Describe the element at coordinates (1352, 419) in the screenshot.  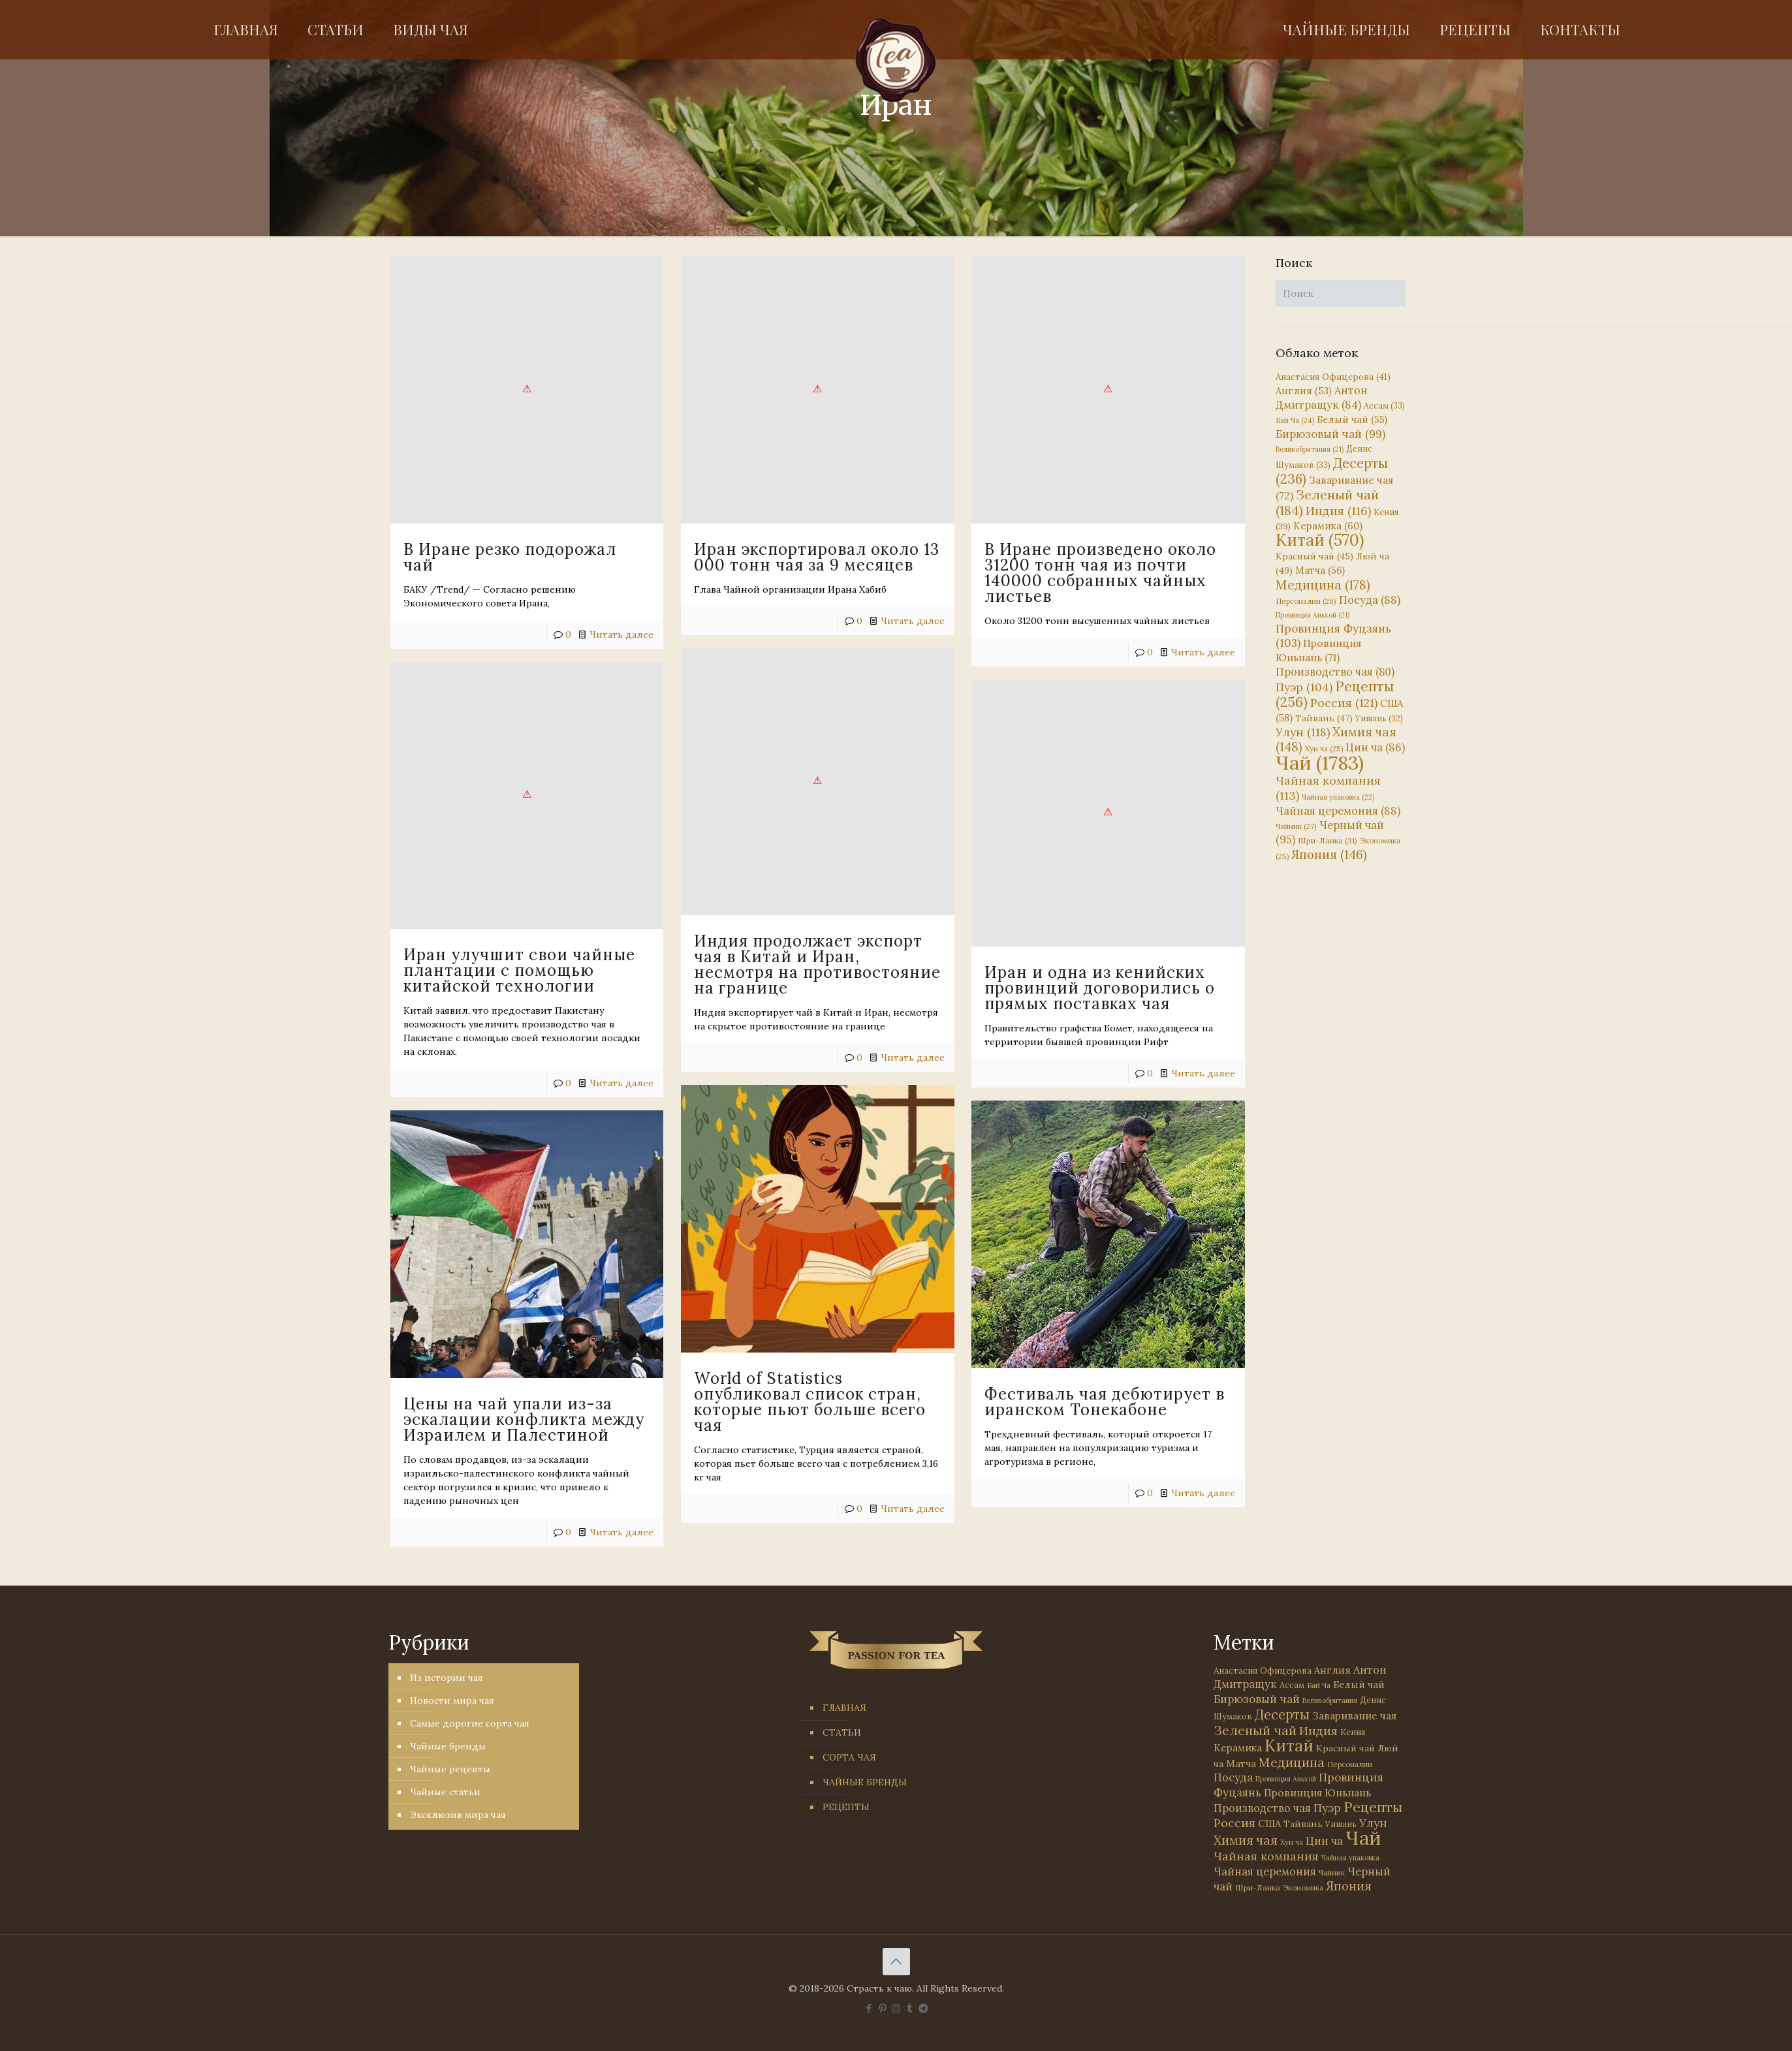
I see `Белый чай [Белый чай (55 элементов)]` at that location.